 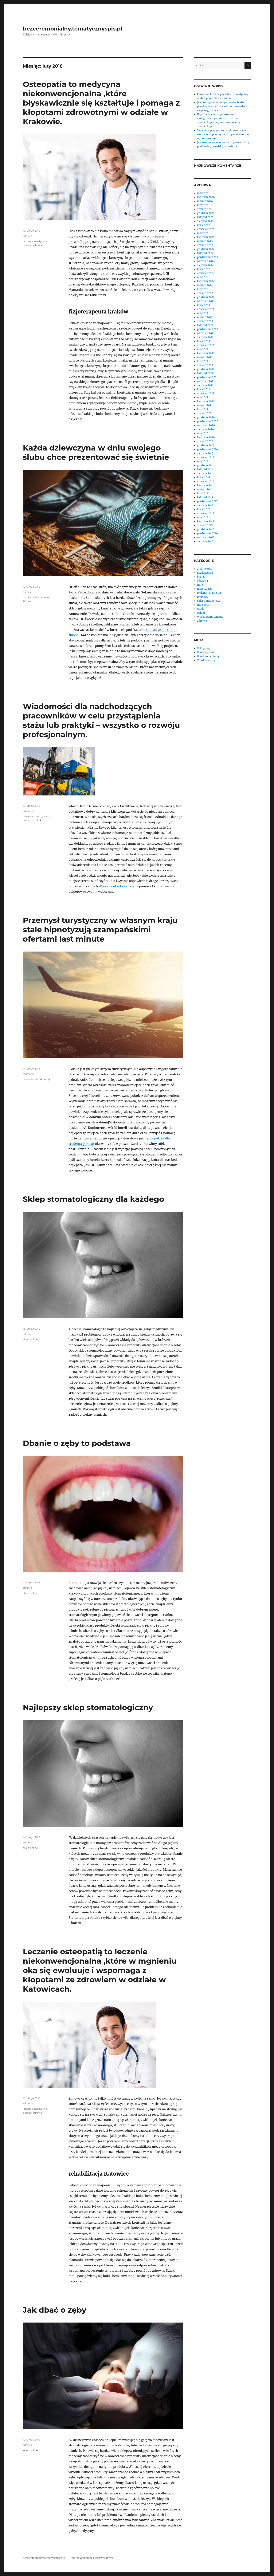 I want to click on maj 2024, so click(x=202, y=277).